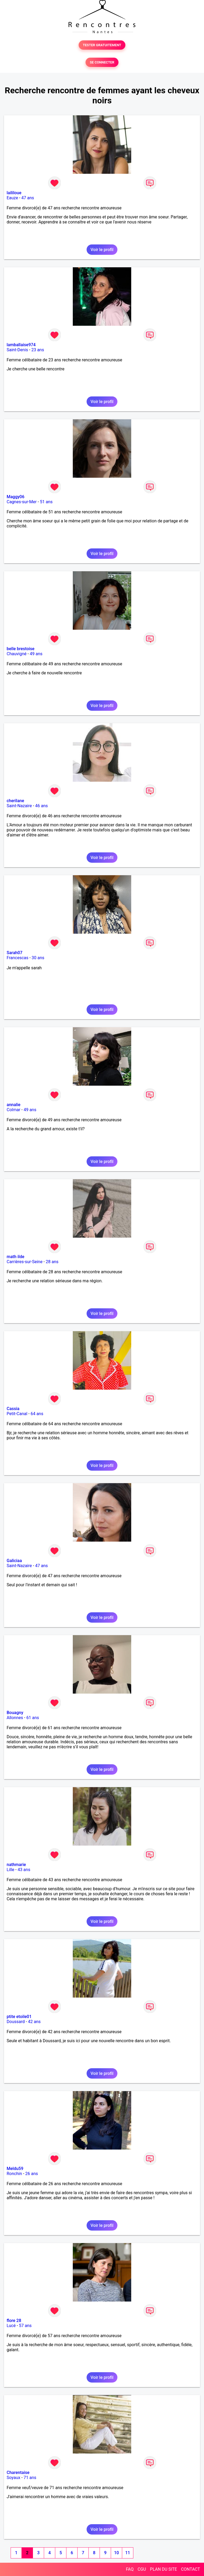  Describe the element at coordinates (22, 501) in the screenshot. I see `Cagnes-sur-Mer` at that location.